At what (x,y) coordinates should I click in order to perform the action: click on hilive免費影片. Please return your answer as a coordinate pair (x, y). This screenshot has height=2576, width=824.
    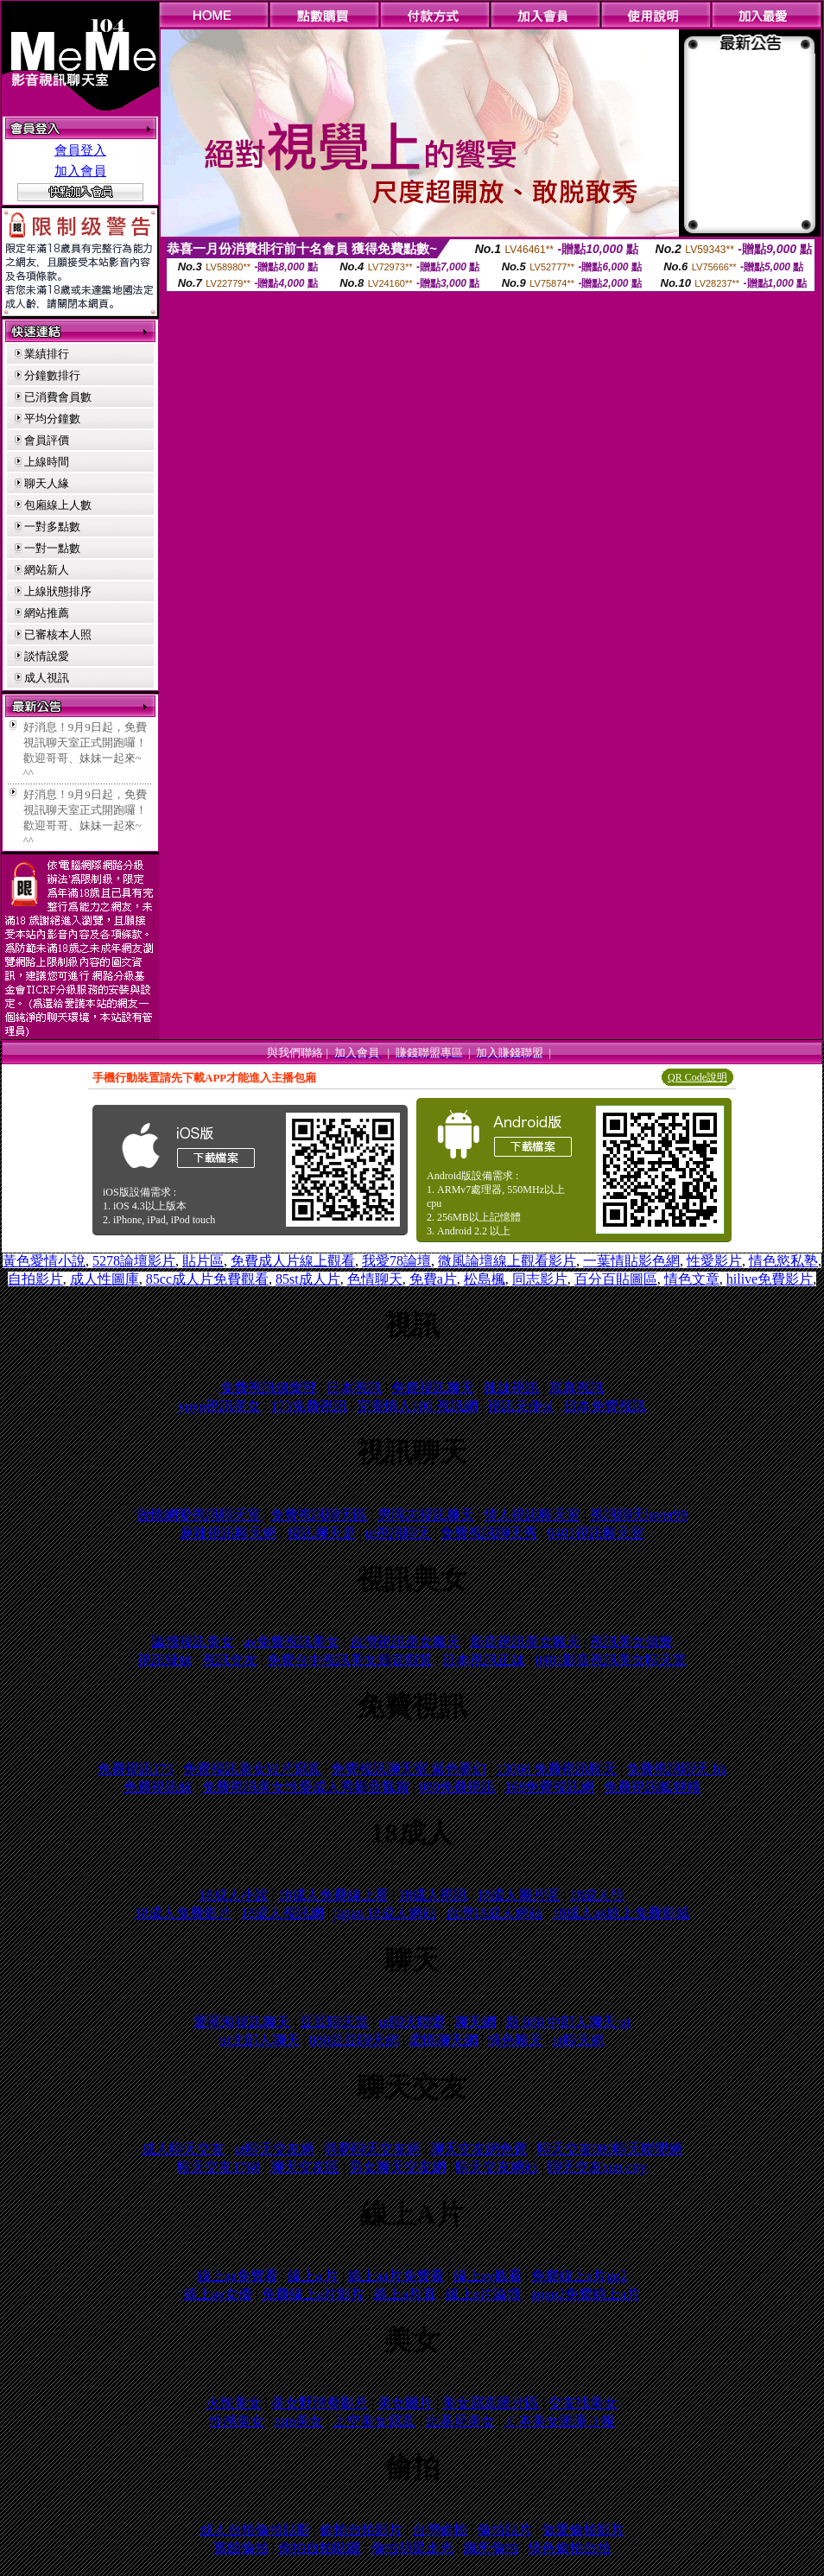
    Looking at the image, I should click on (769, 1279).